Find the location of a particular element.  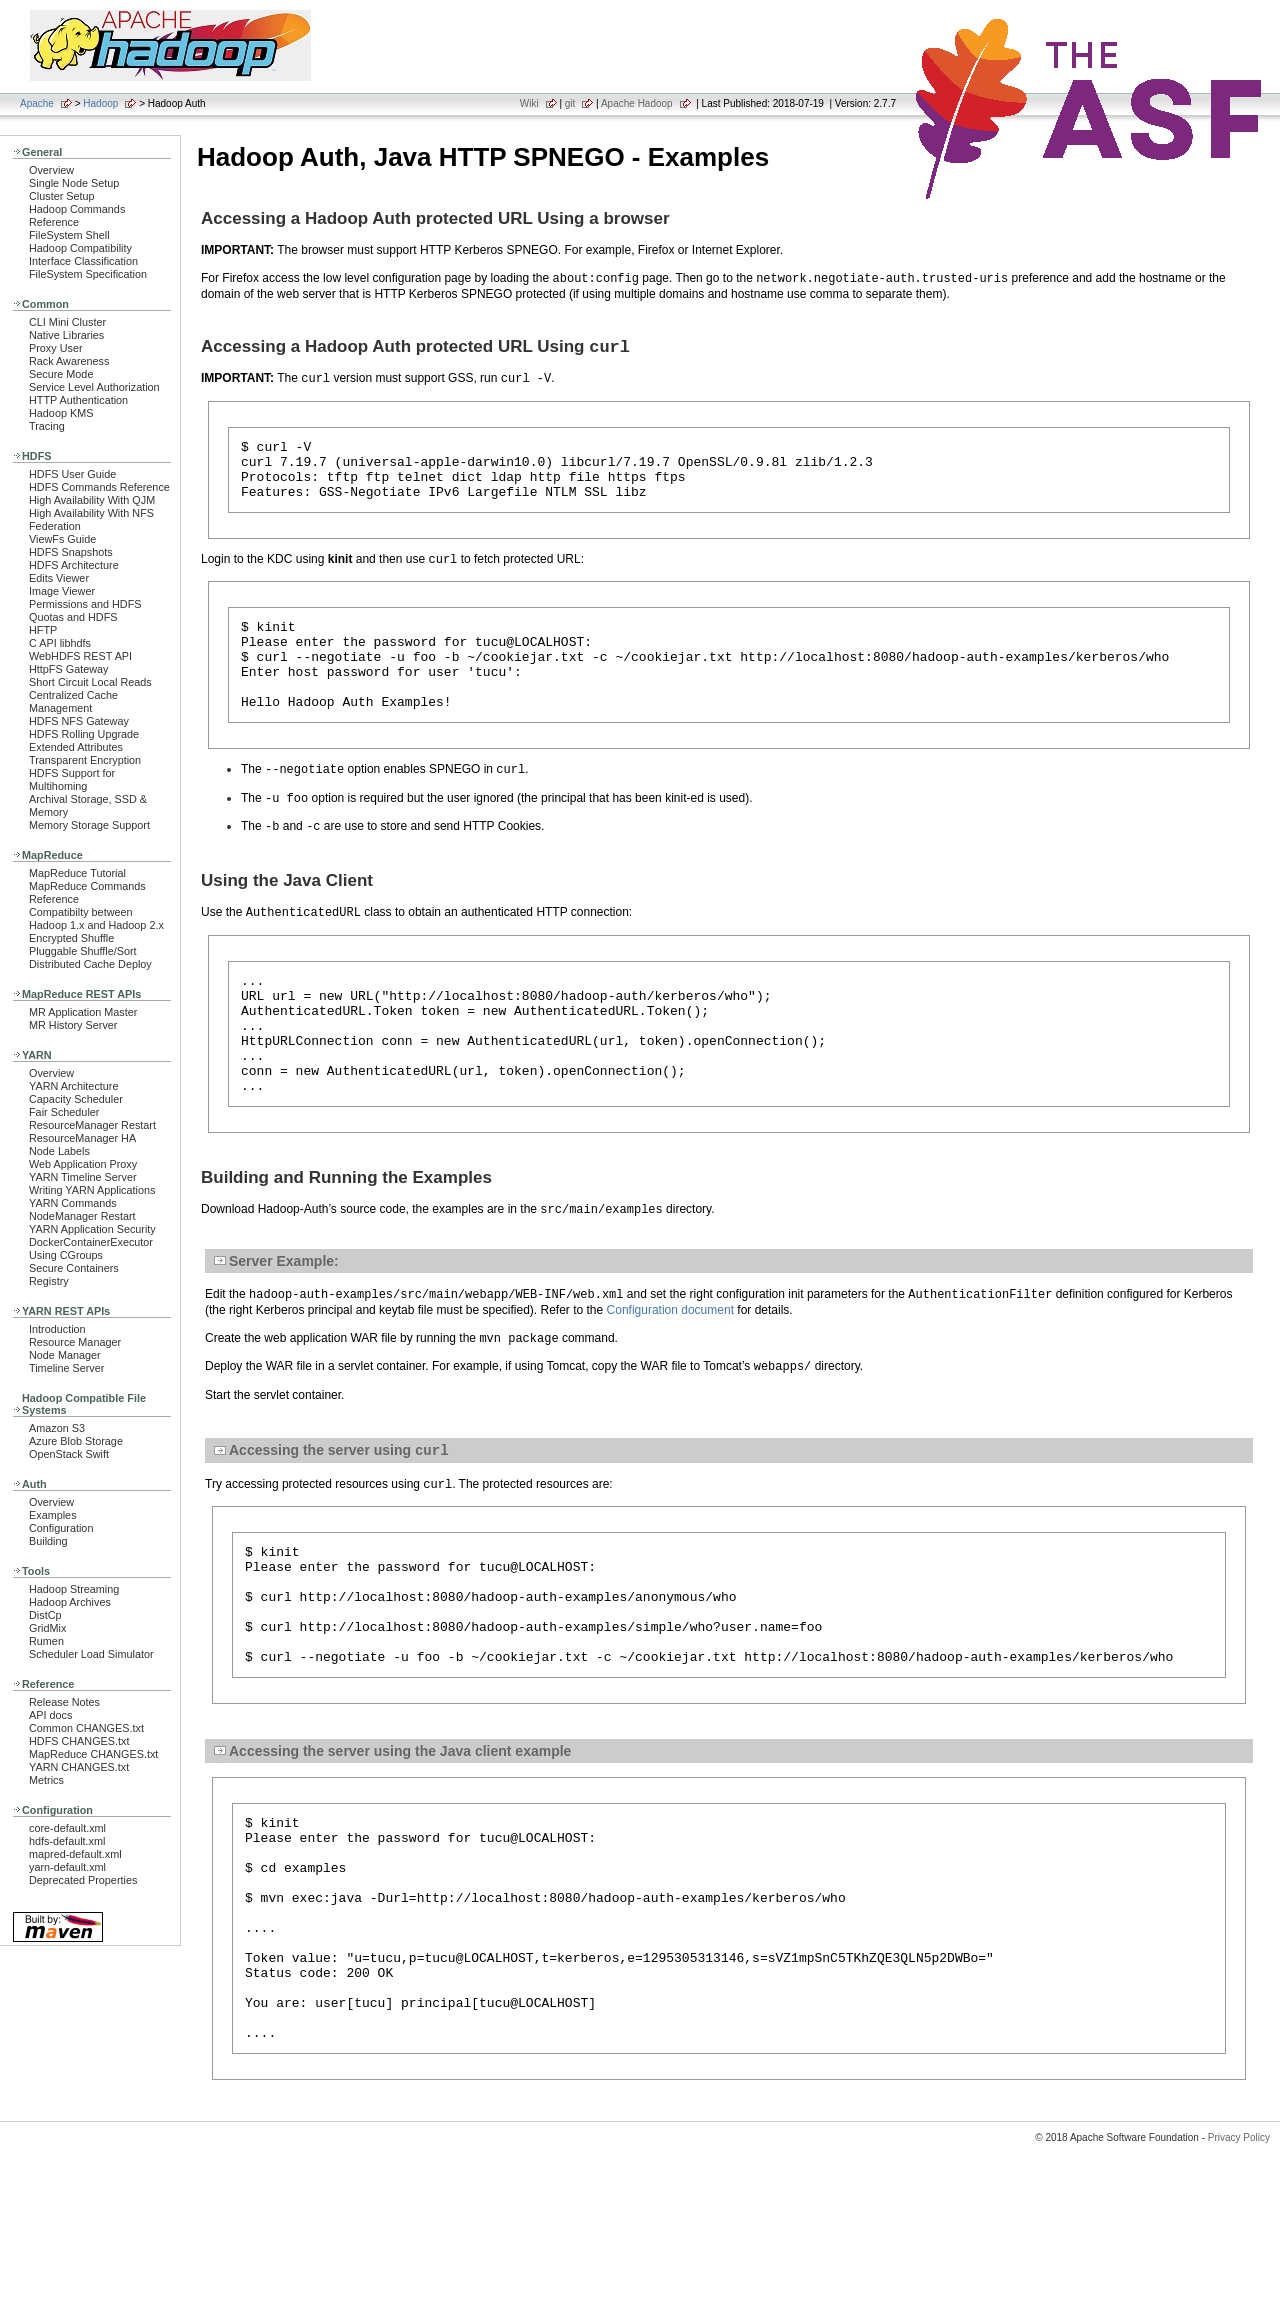

Cluster Setup is located at coordinates (62, 196).